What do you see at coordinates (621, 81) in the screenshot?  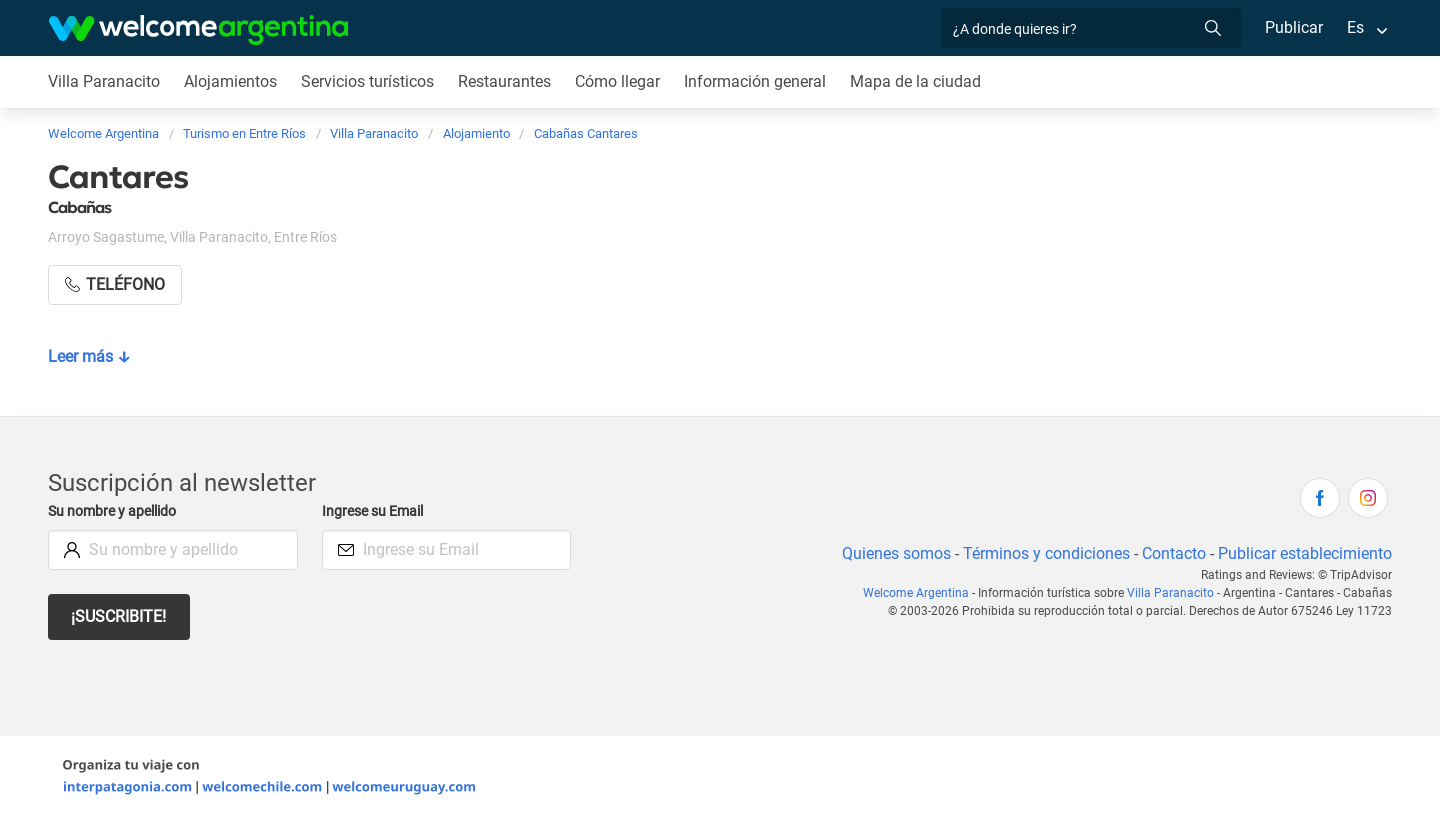 I see `Cómo llegar` at bounding box center [621, 81].